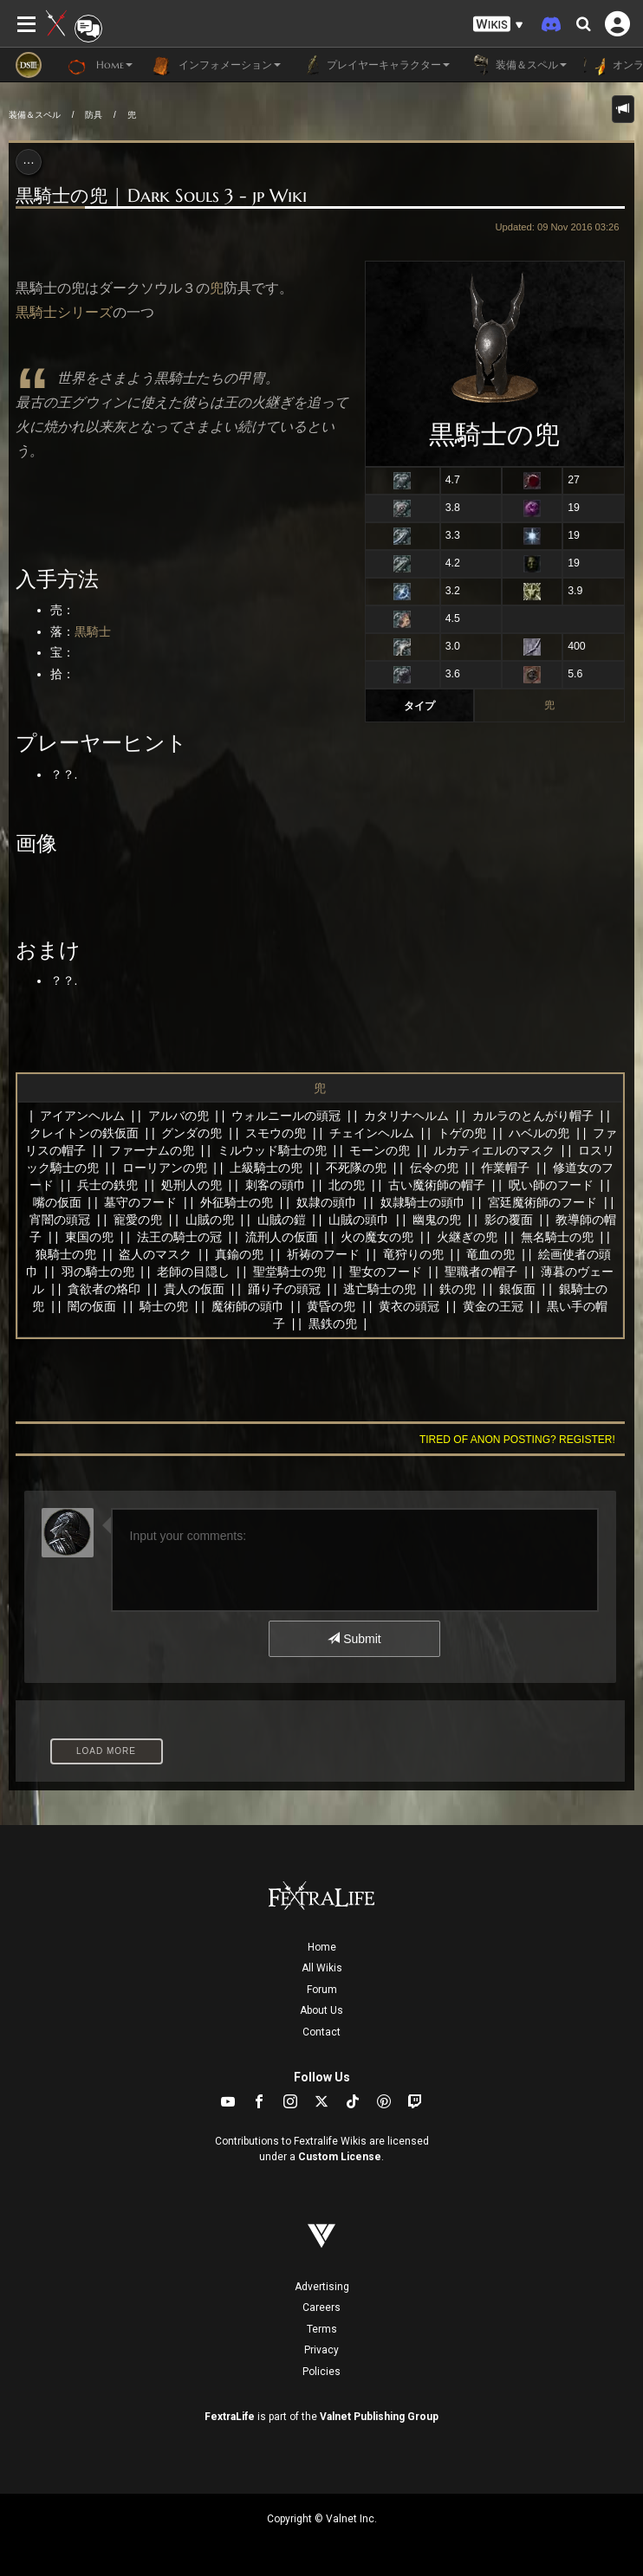  Describe the element at coordinates (508, 1220) in the screenshot. I see `影の覆面` at that location.